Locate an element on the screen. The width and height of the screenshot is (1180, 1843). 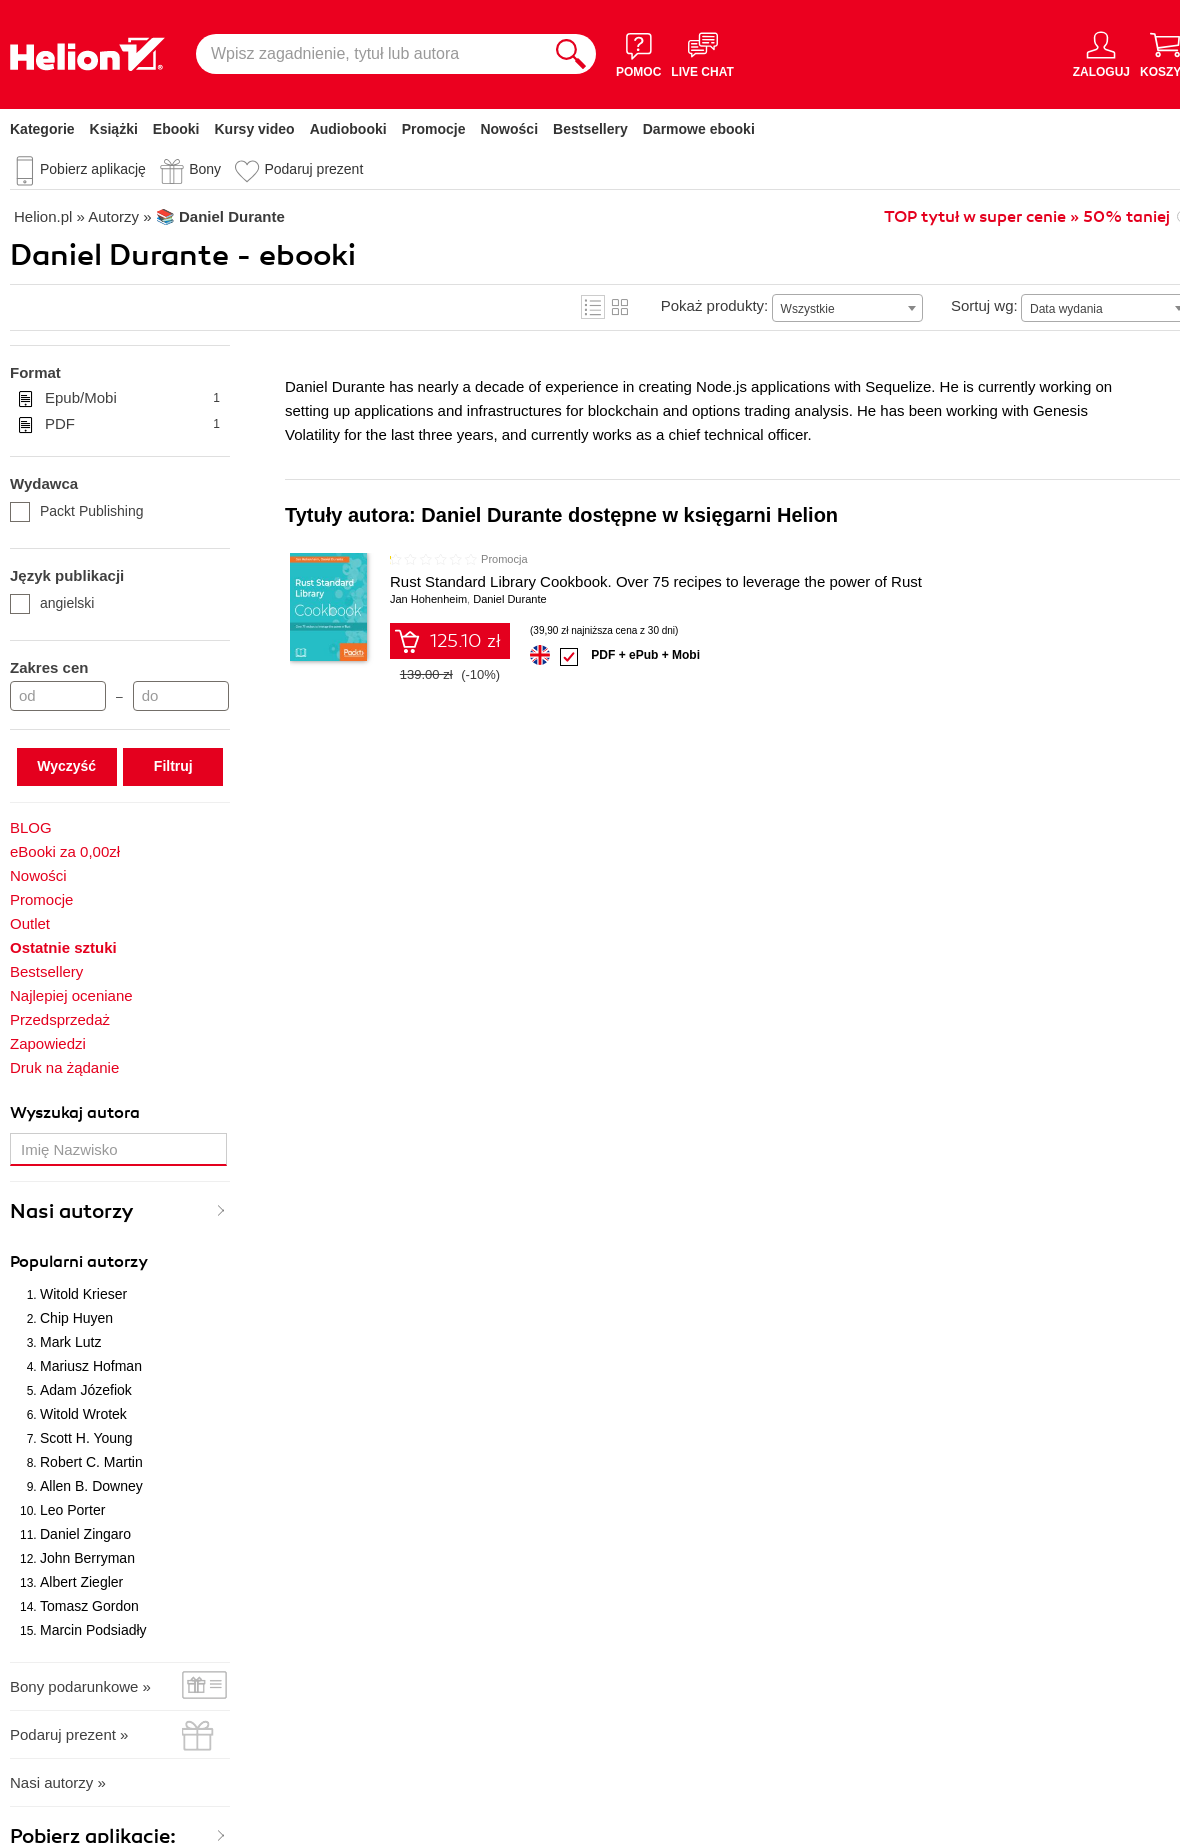
Darmowe ebooki is located at coordinates (699, 129).